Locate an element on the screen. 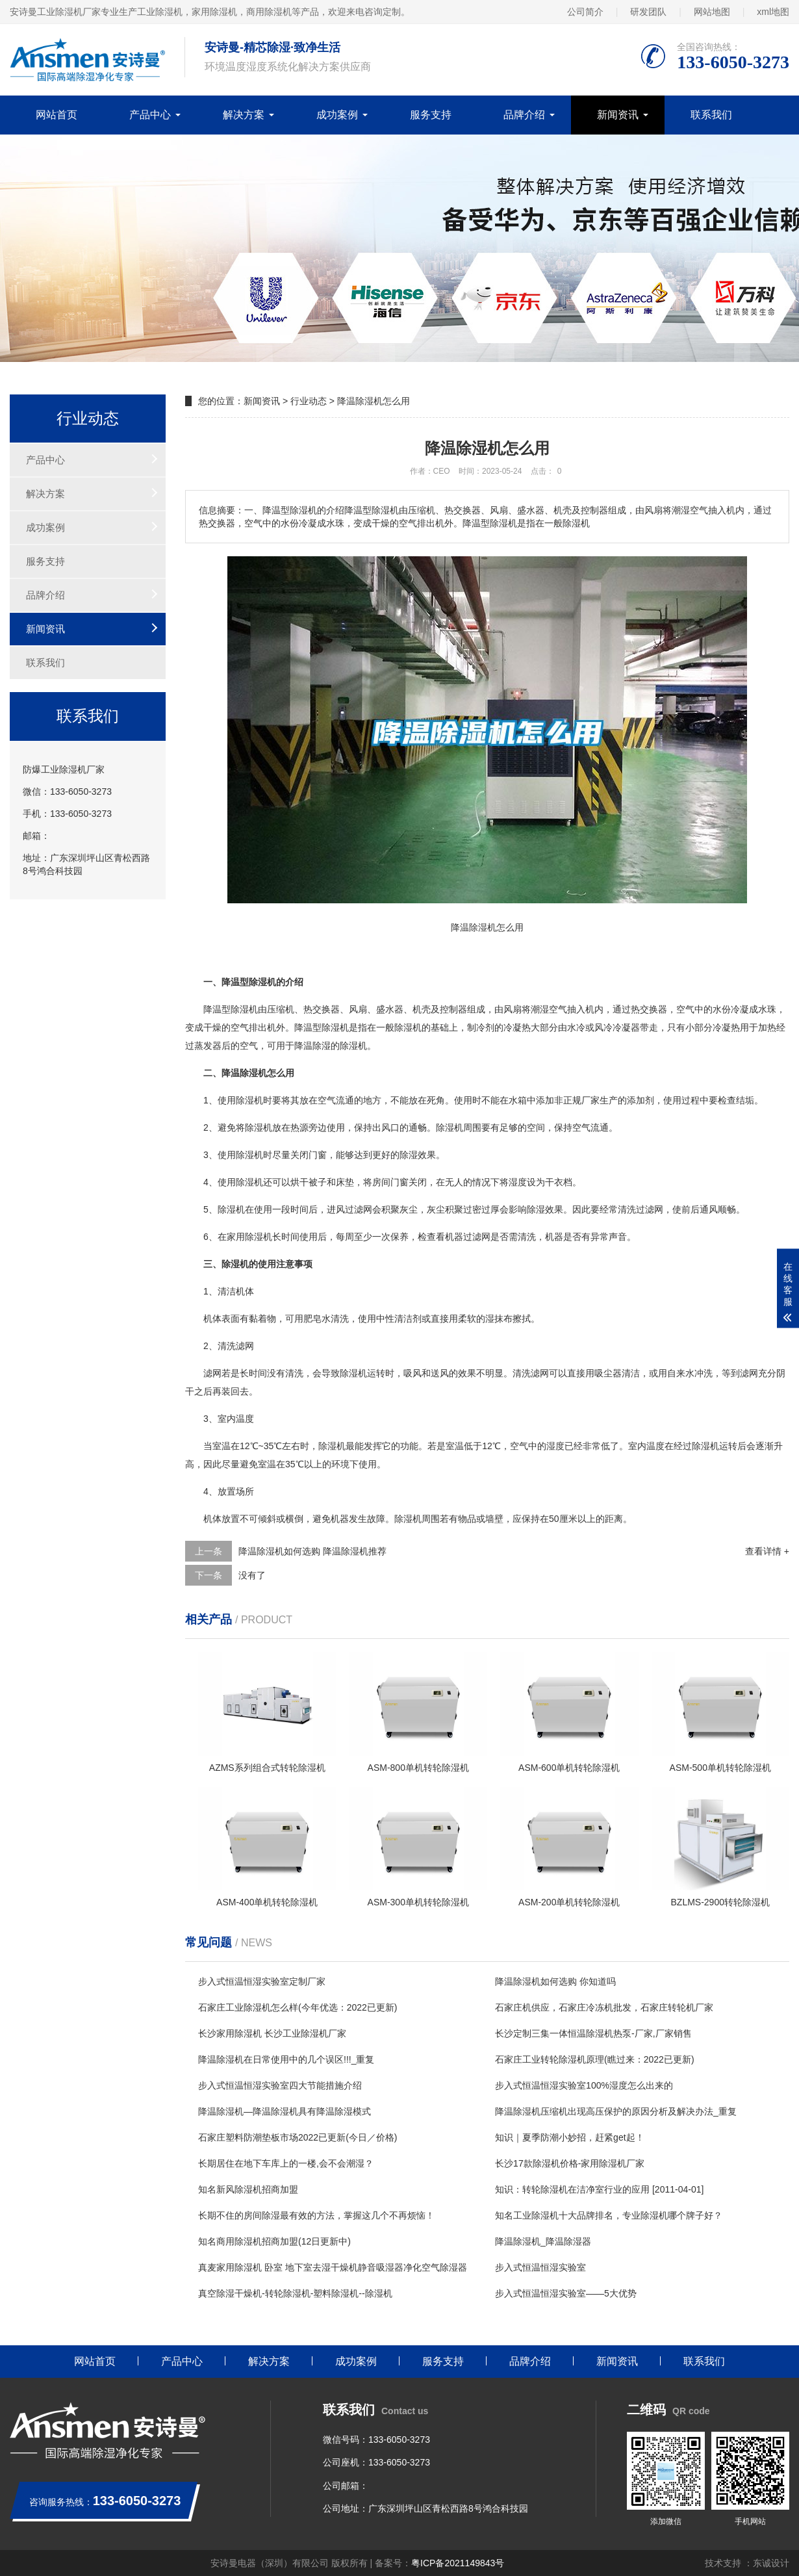 The height and width of the screenshot is (2576, 799). 品牌介绍 is located at coordinates (524, 114).